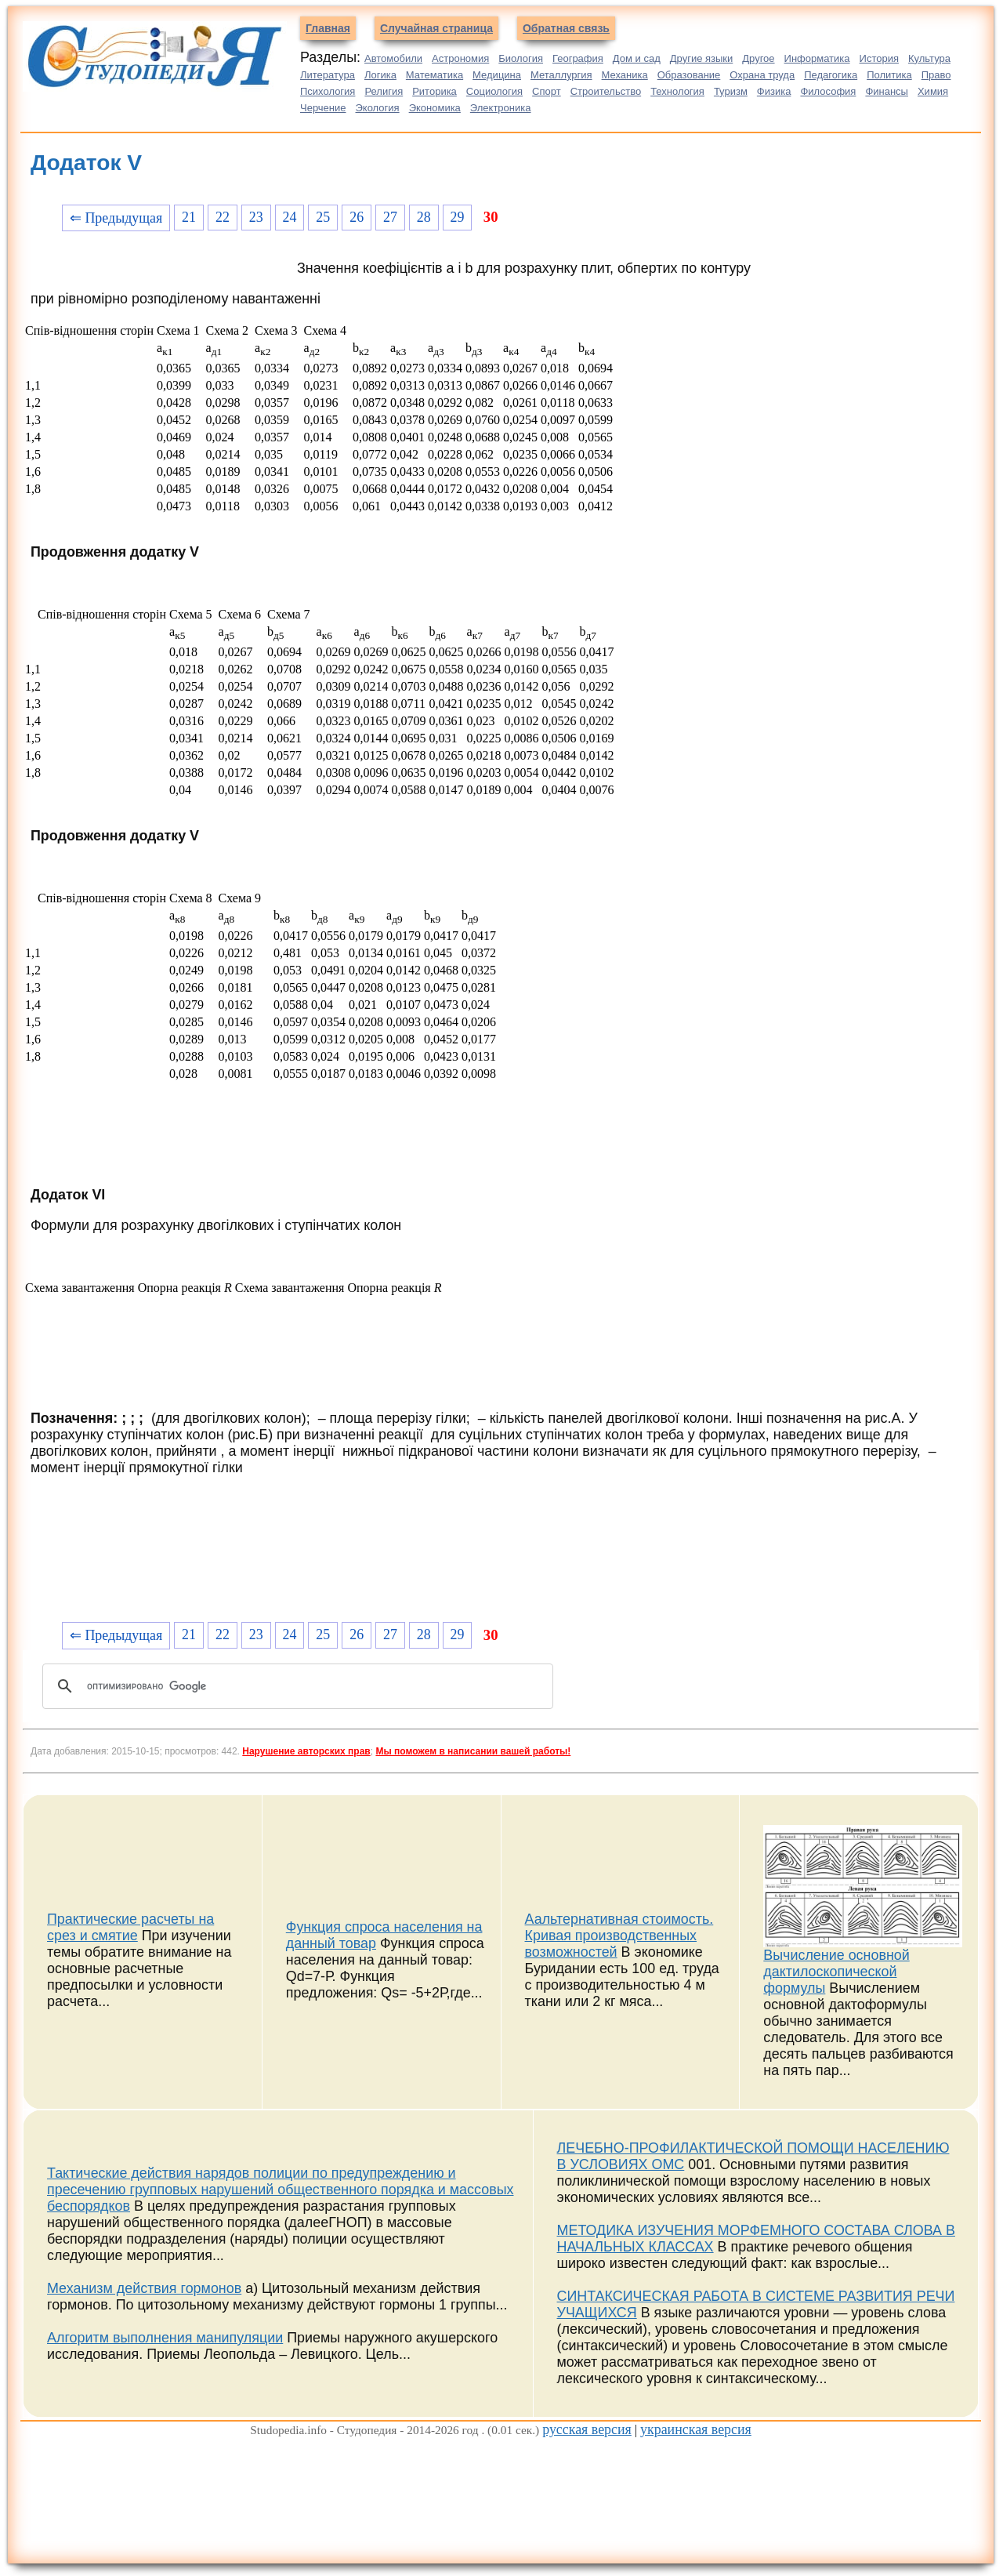 This screenshot has height=2576, width=1003. What do you see at coordinates (434, 91) in the screenshot?
I see `Риторика` at bounding box center [434, 91].